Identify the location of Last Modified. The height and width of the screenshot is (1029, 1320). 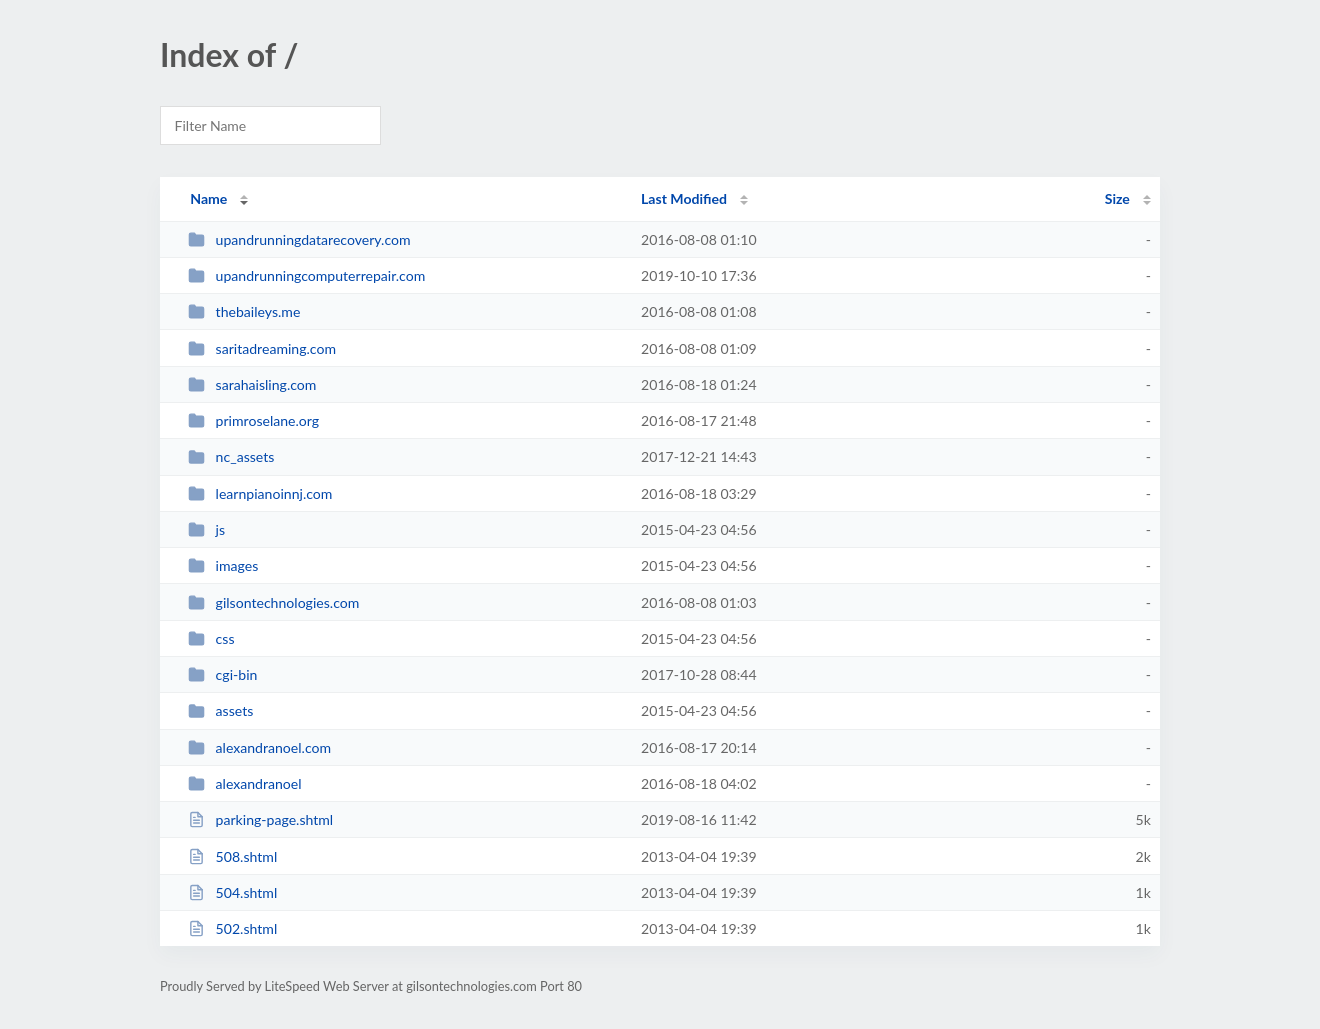
(684, 198).